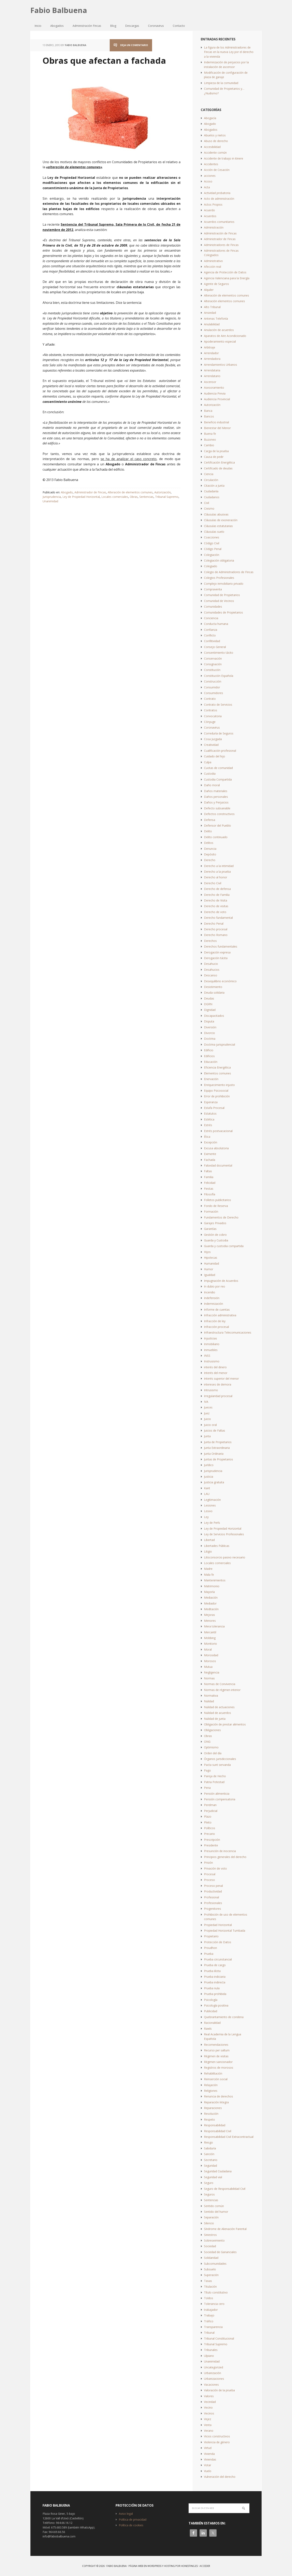  Describe the element at coordinates (219, 2338) in the screenshot. I see `Tribunal Constitucional` at that location.